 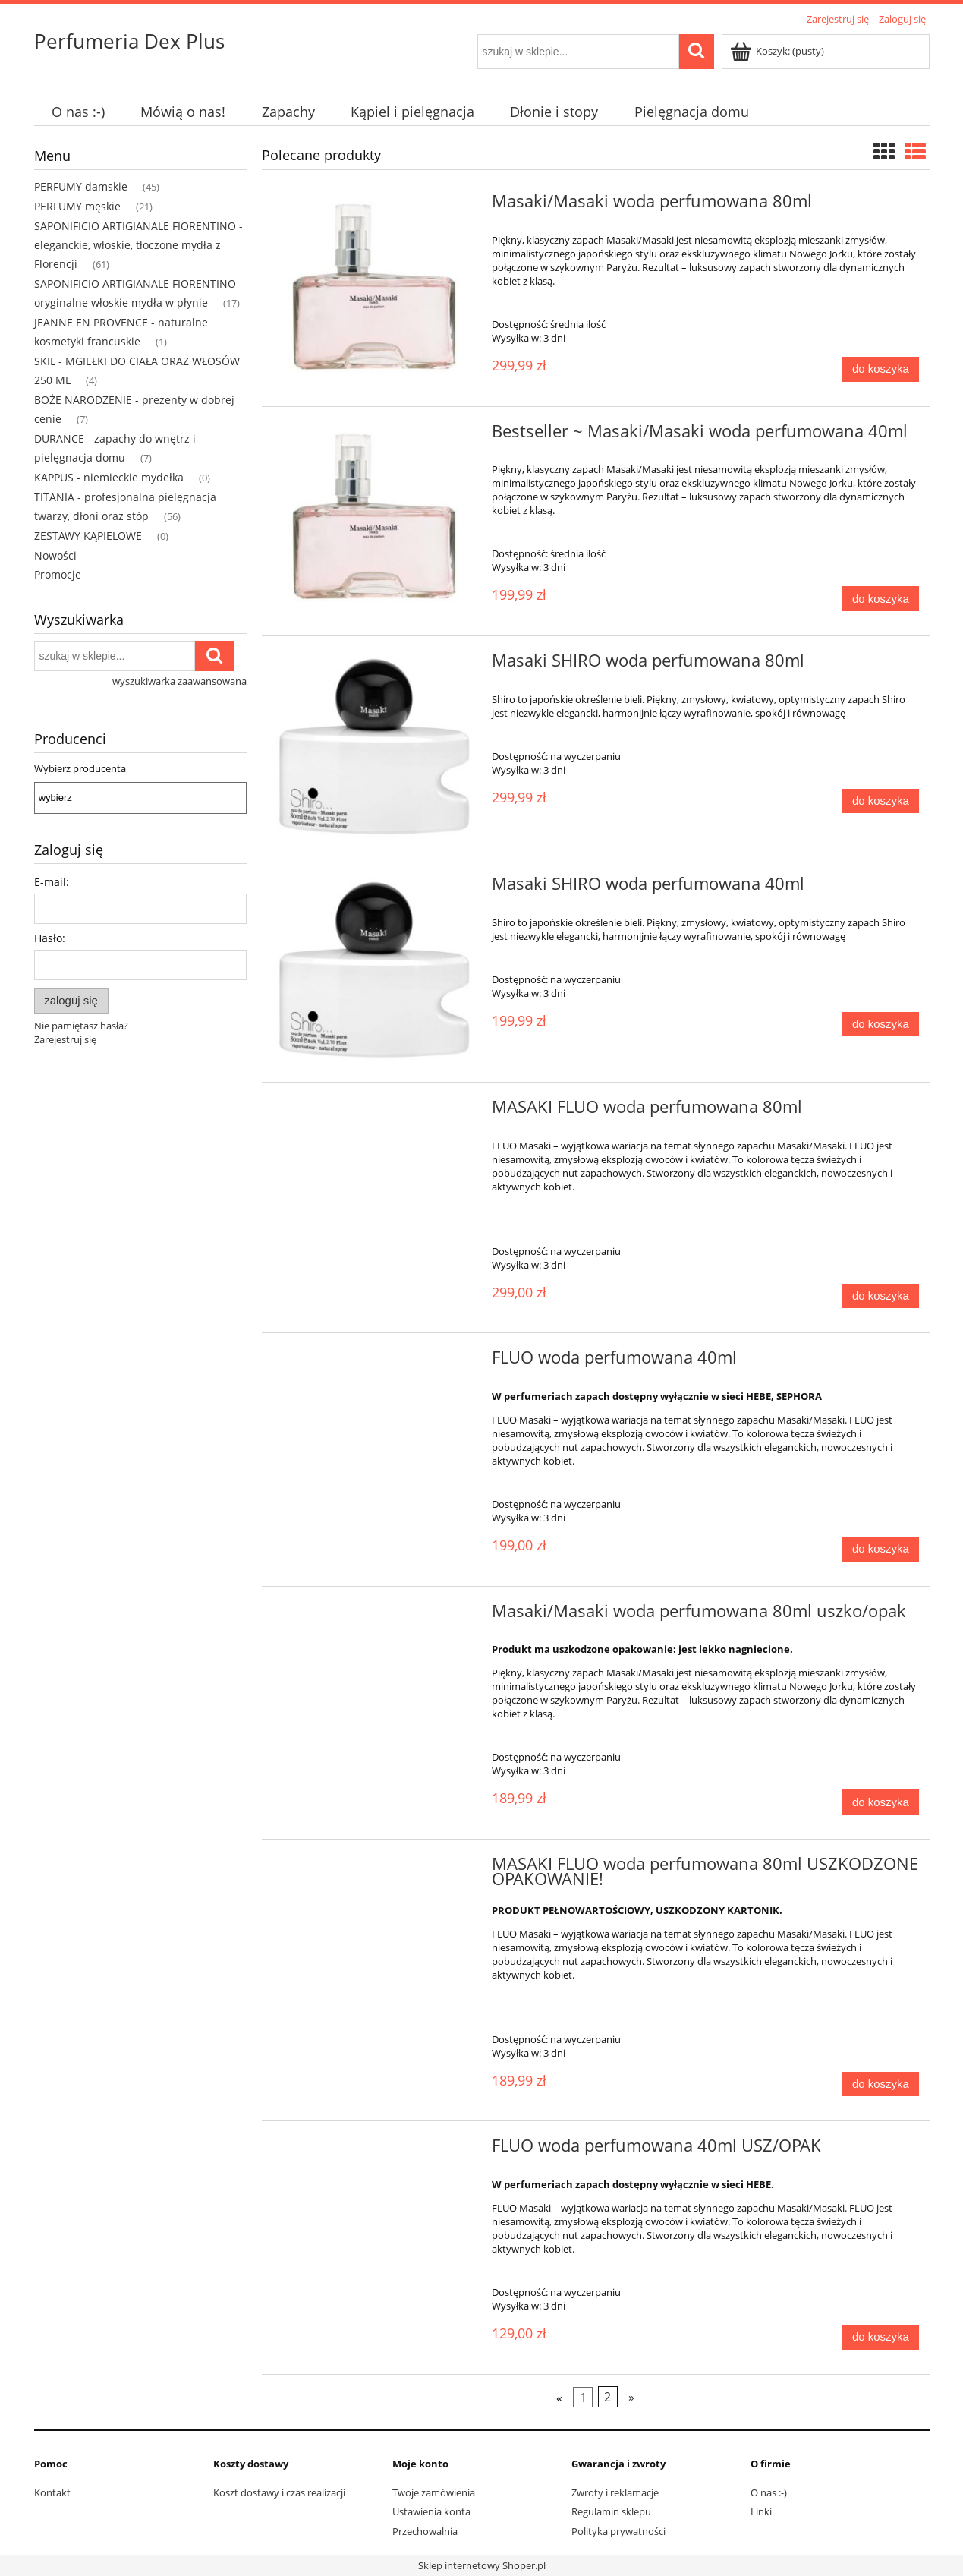 I want to click on Wybierz producenta, so click(x=80, y=768).